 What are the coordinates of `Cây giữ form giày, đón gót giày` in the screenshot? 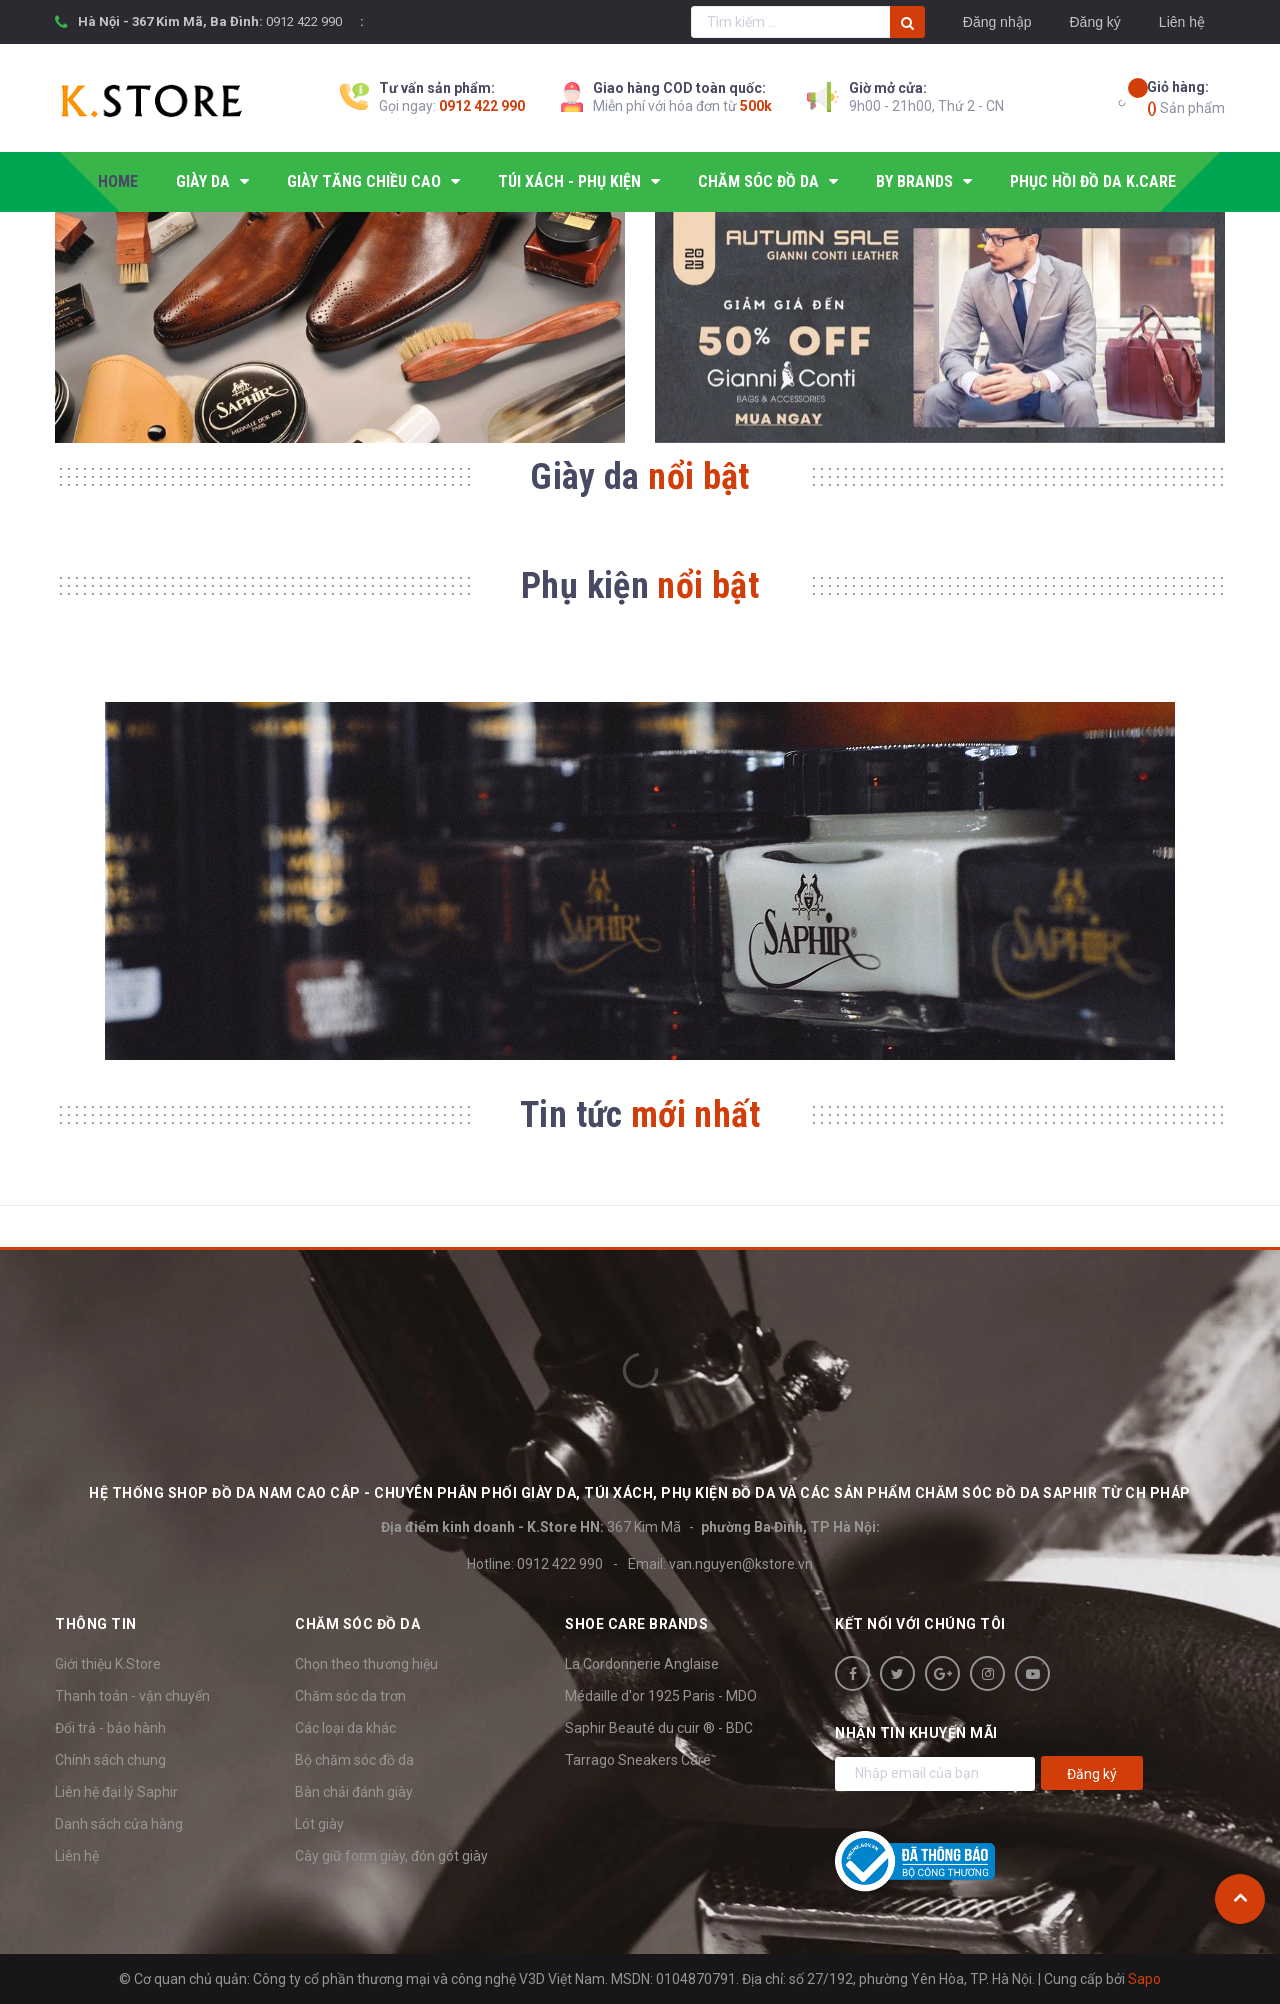 It's located at (391, 1856).